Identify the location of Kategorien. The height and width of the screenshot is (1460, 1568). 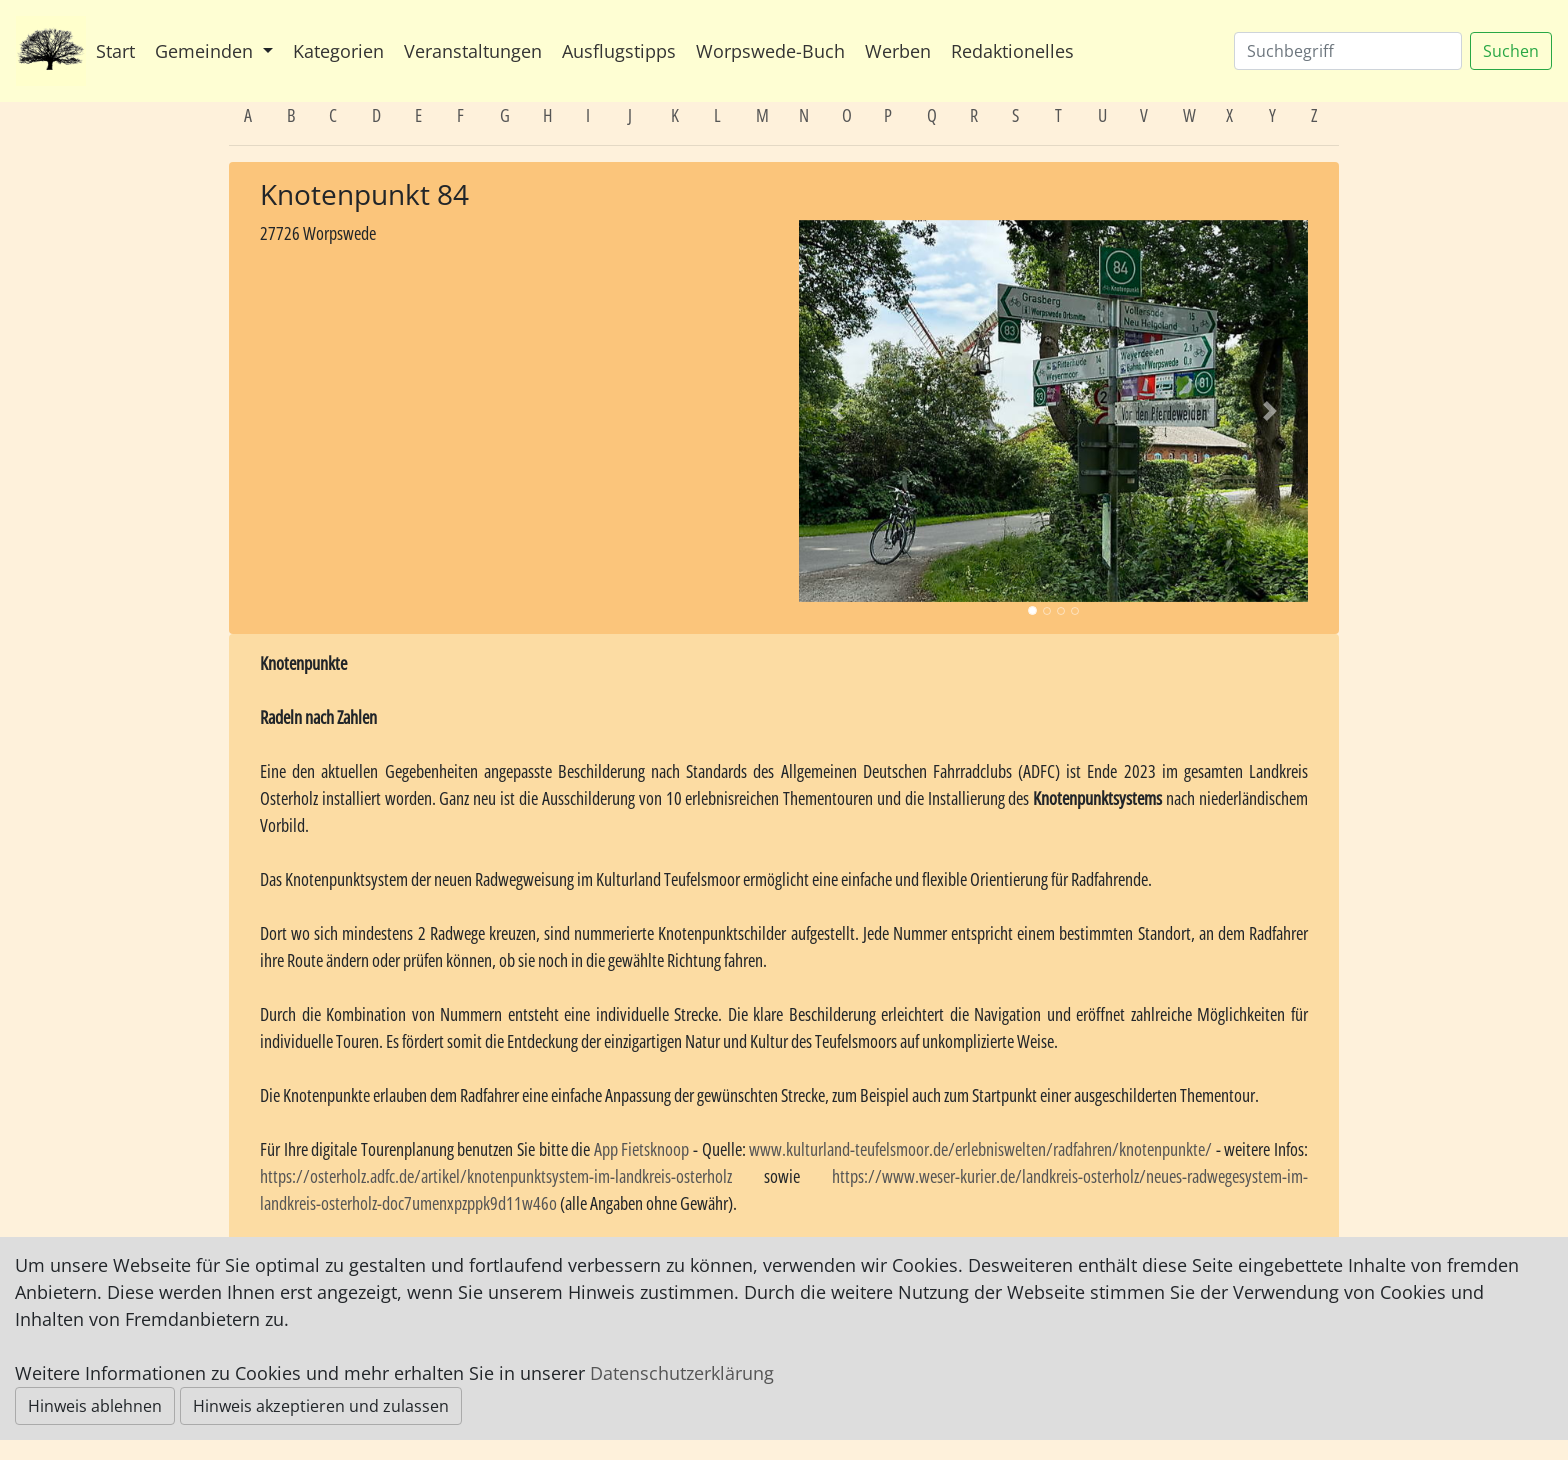
(338, 51).